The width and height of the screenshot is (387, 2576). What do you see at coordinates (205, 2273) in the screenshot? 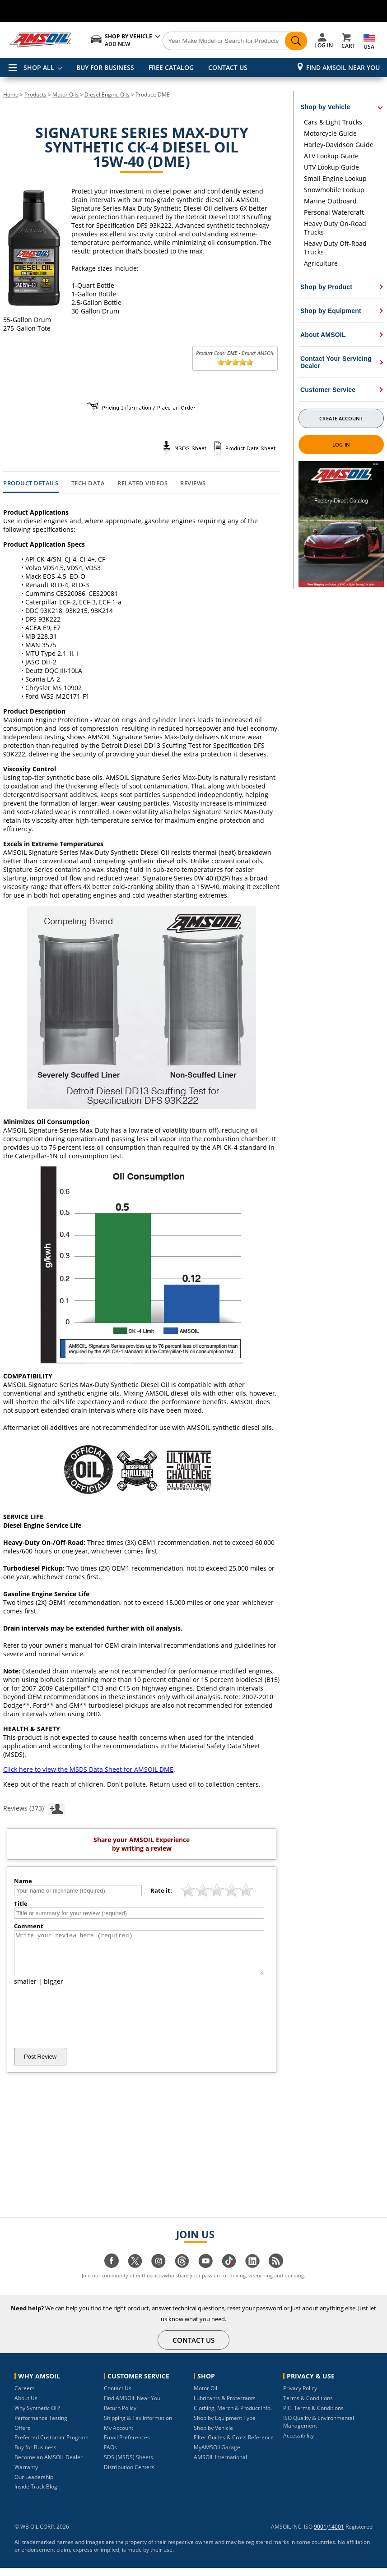
I see `[Visit our youtube page]` at bounding box center [205, 2273].